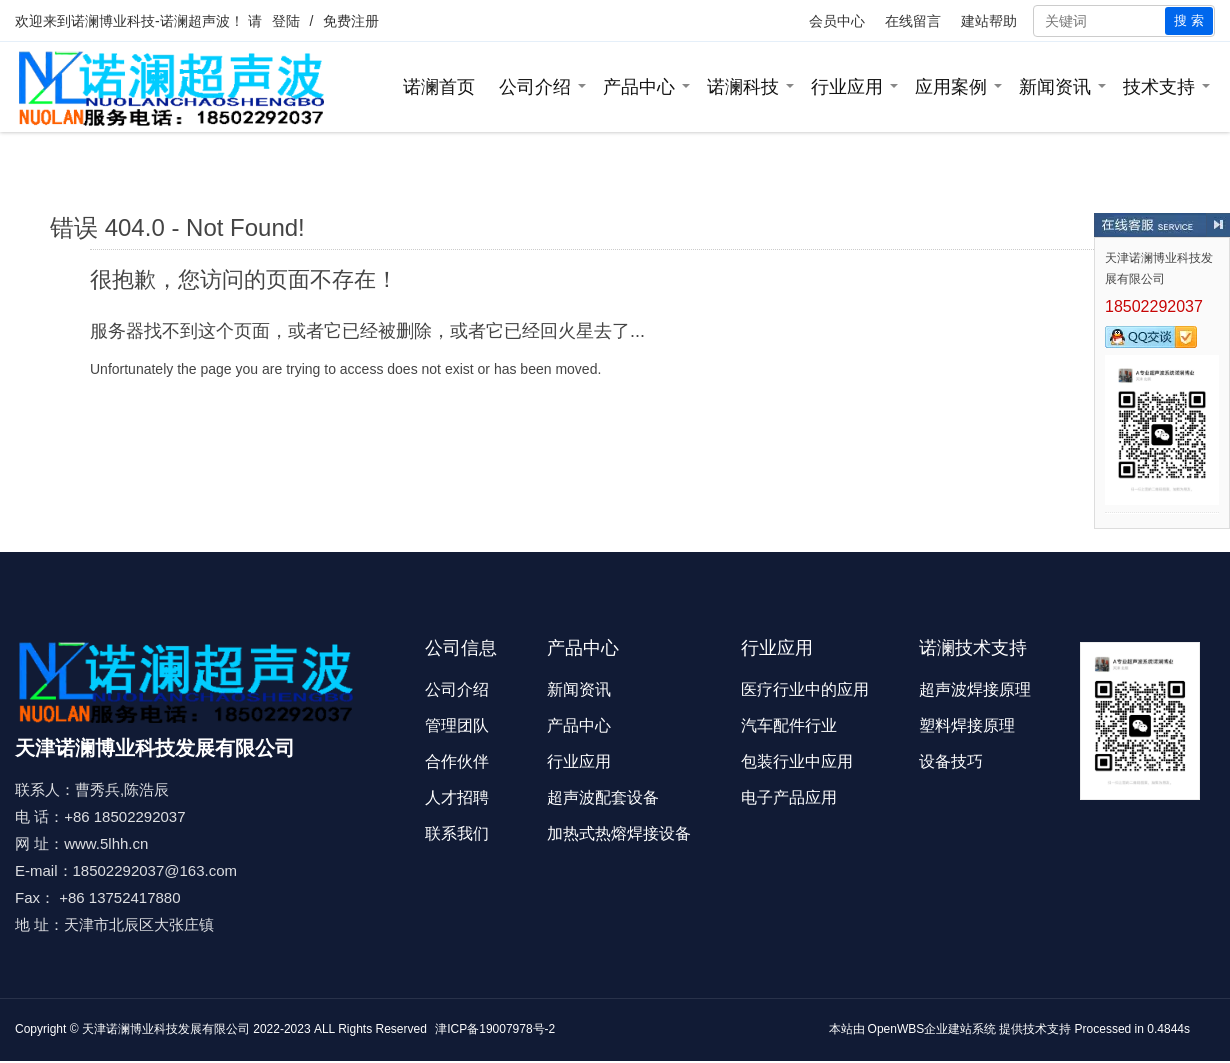 The height and width of the screenshot is (1063, 1230). Describe the element at coordinates (439, 87) in the screenshot. I see `诺澜首页` at that location.